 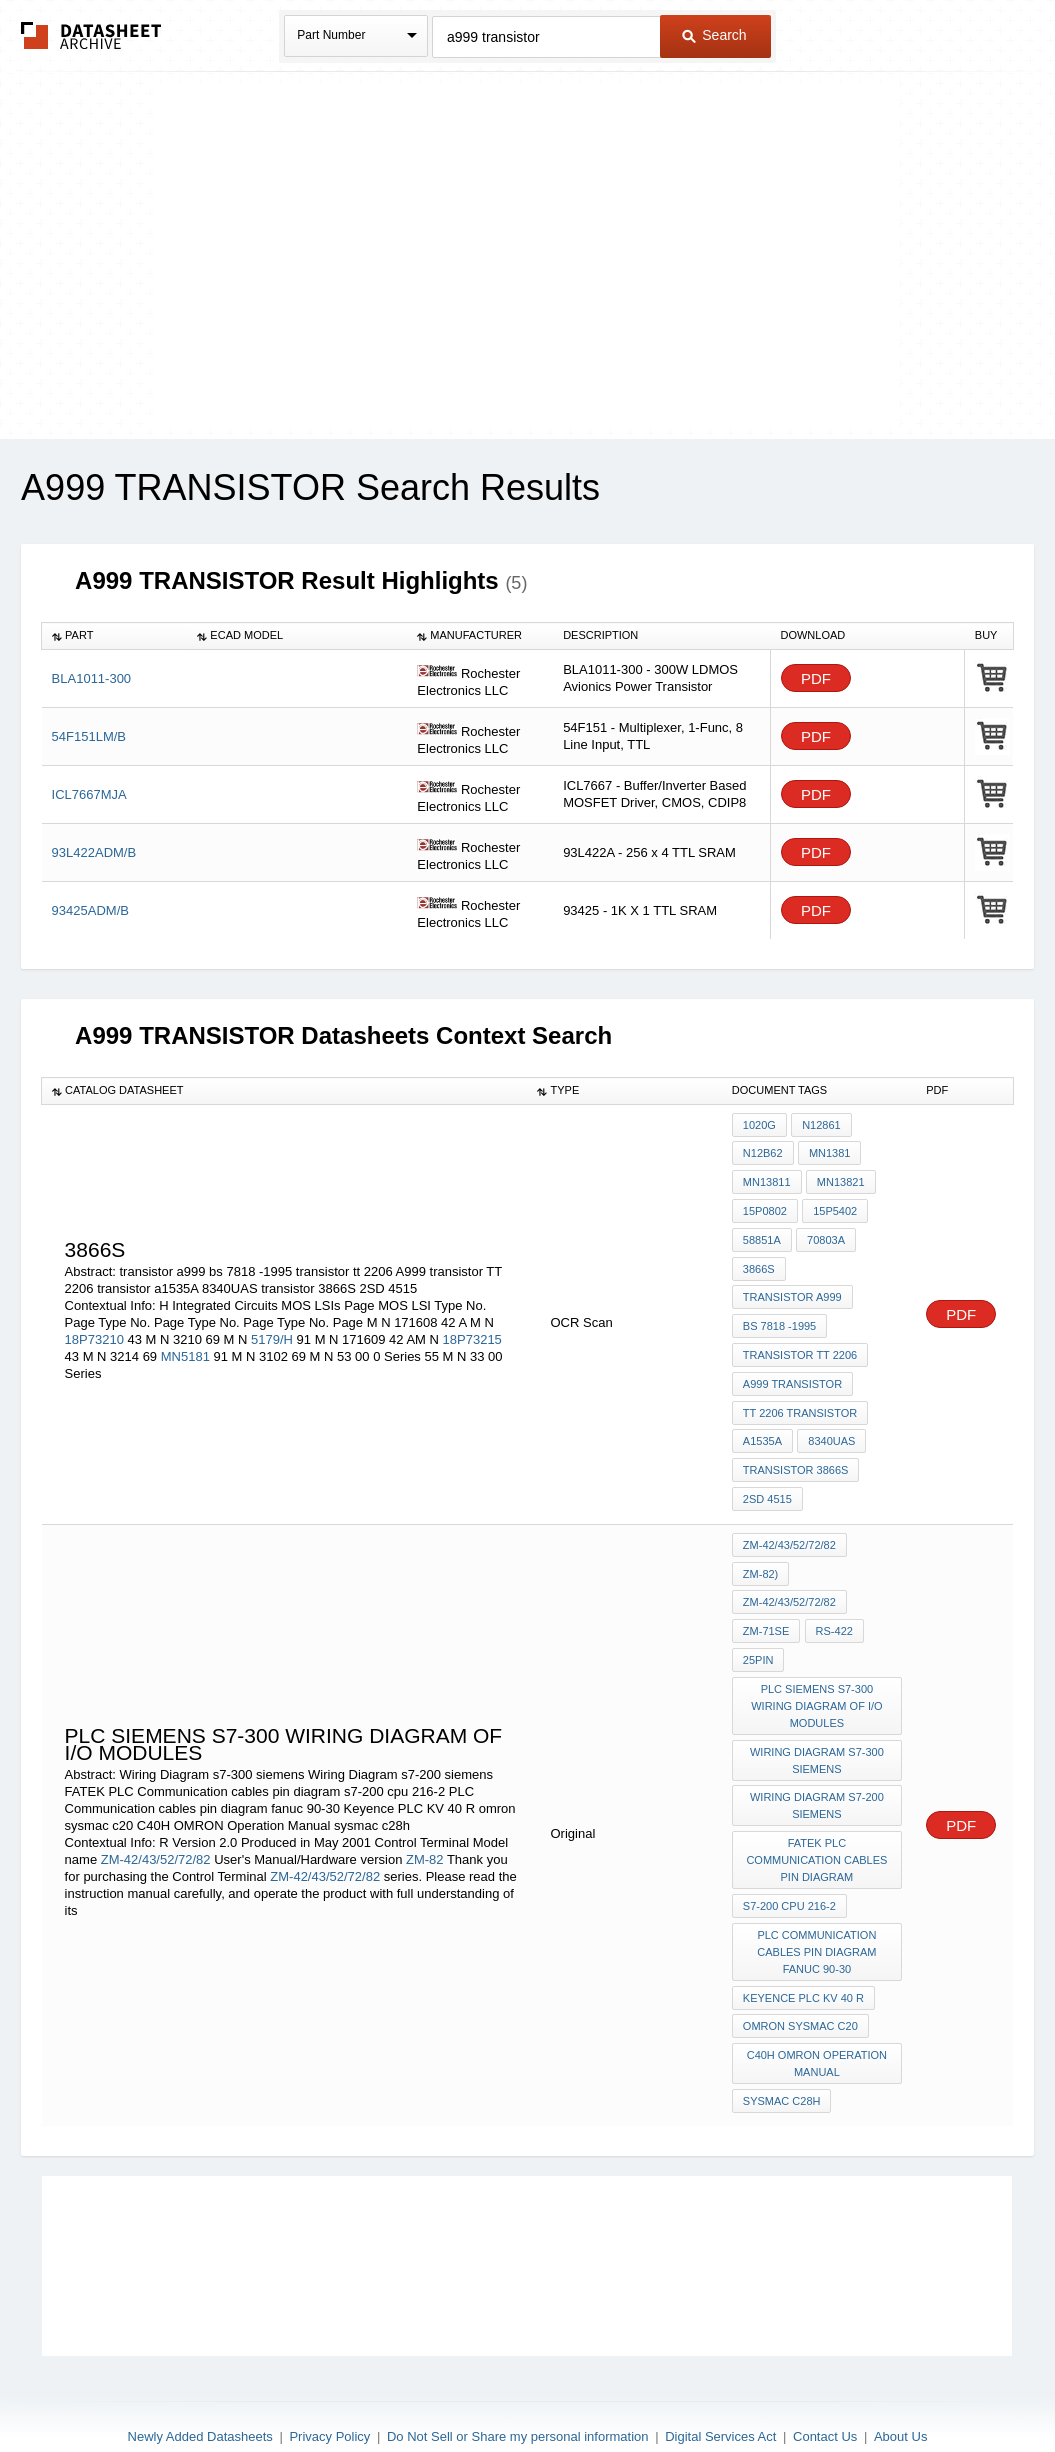 I want to click on ZM-71SE, so click(x=766, y=1601).